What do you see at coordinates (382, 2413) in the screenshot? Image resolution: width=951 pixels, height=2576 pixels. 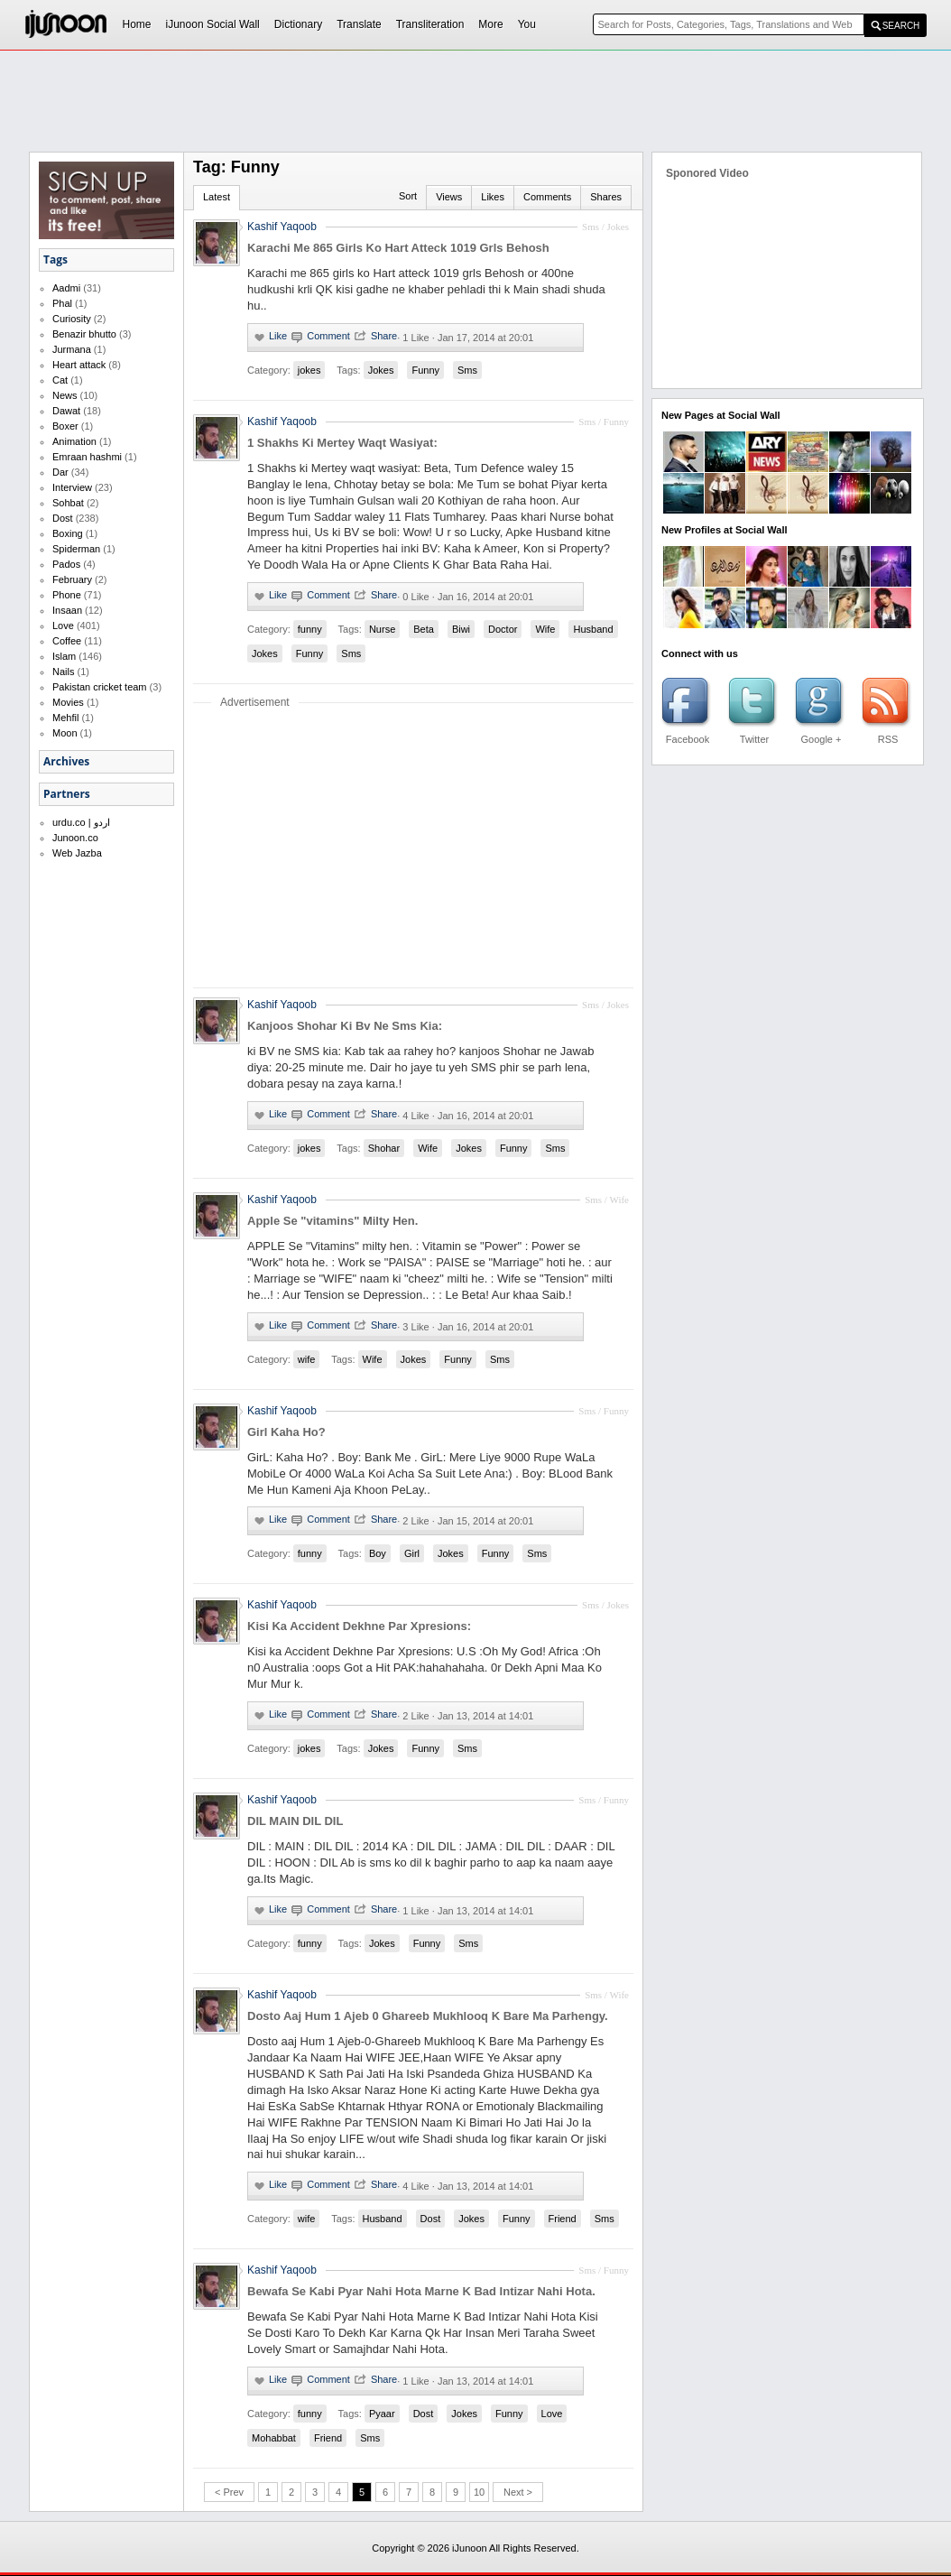 I see `Pyaar` at bounding box center [382, 2413].